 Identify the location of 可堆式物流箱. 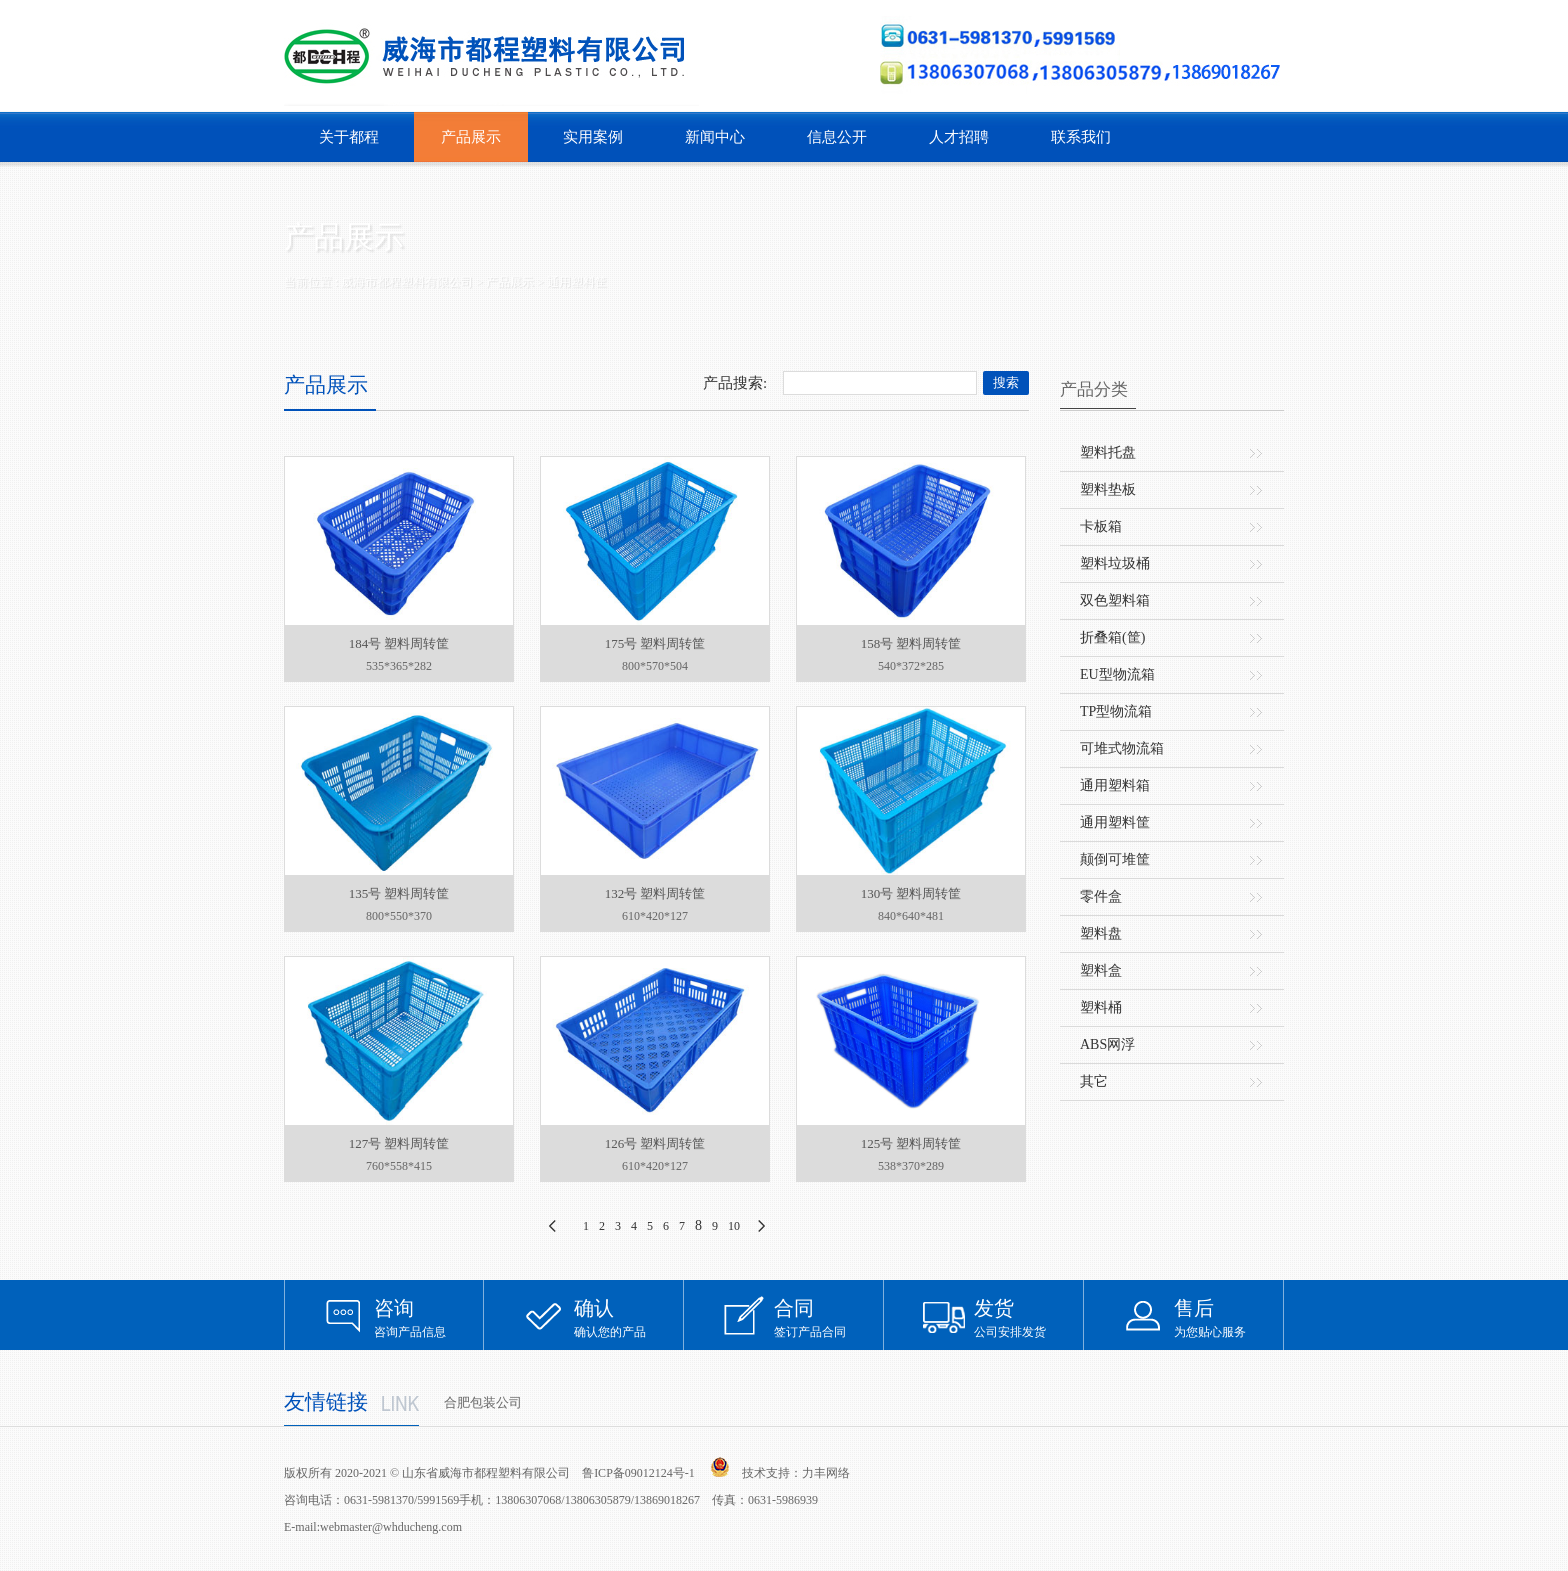
(1122, 748).